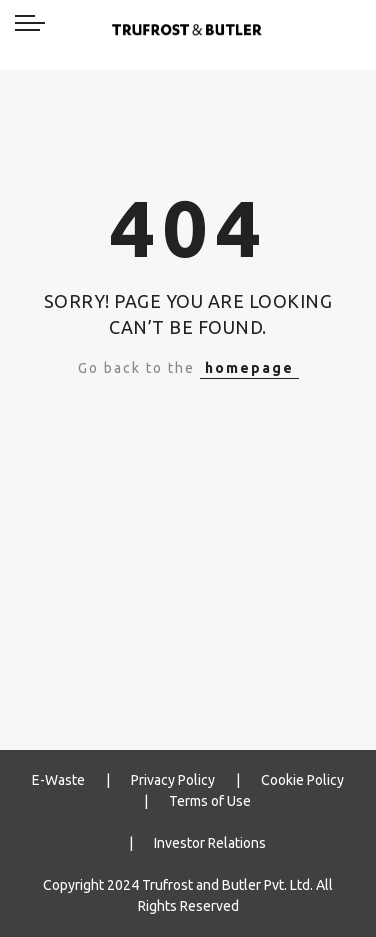 Image resolution: width=376 pixels, height=937 pixels. I want to click on Privacy Policy, so click(173, 780).